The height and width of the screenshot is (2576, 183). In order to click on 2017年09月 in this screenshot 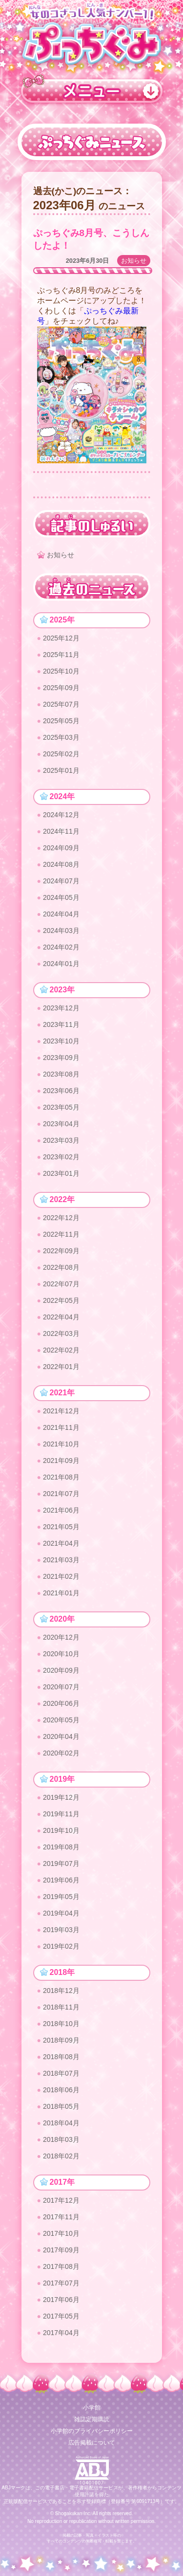, I will do `click(61, 2250)`.